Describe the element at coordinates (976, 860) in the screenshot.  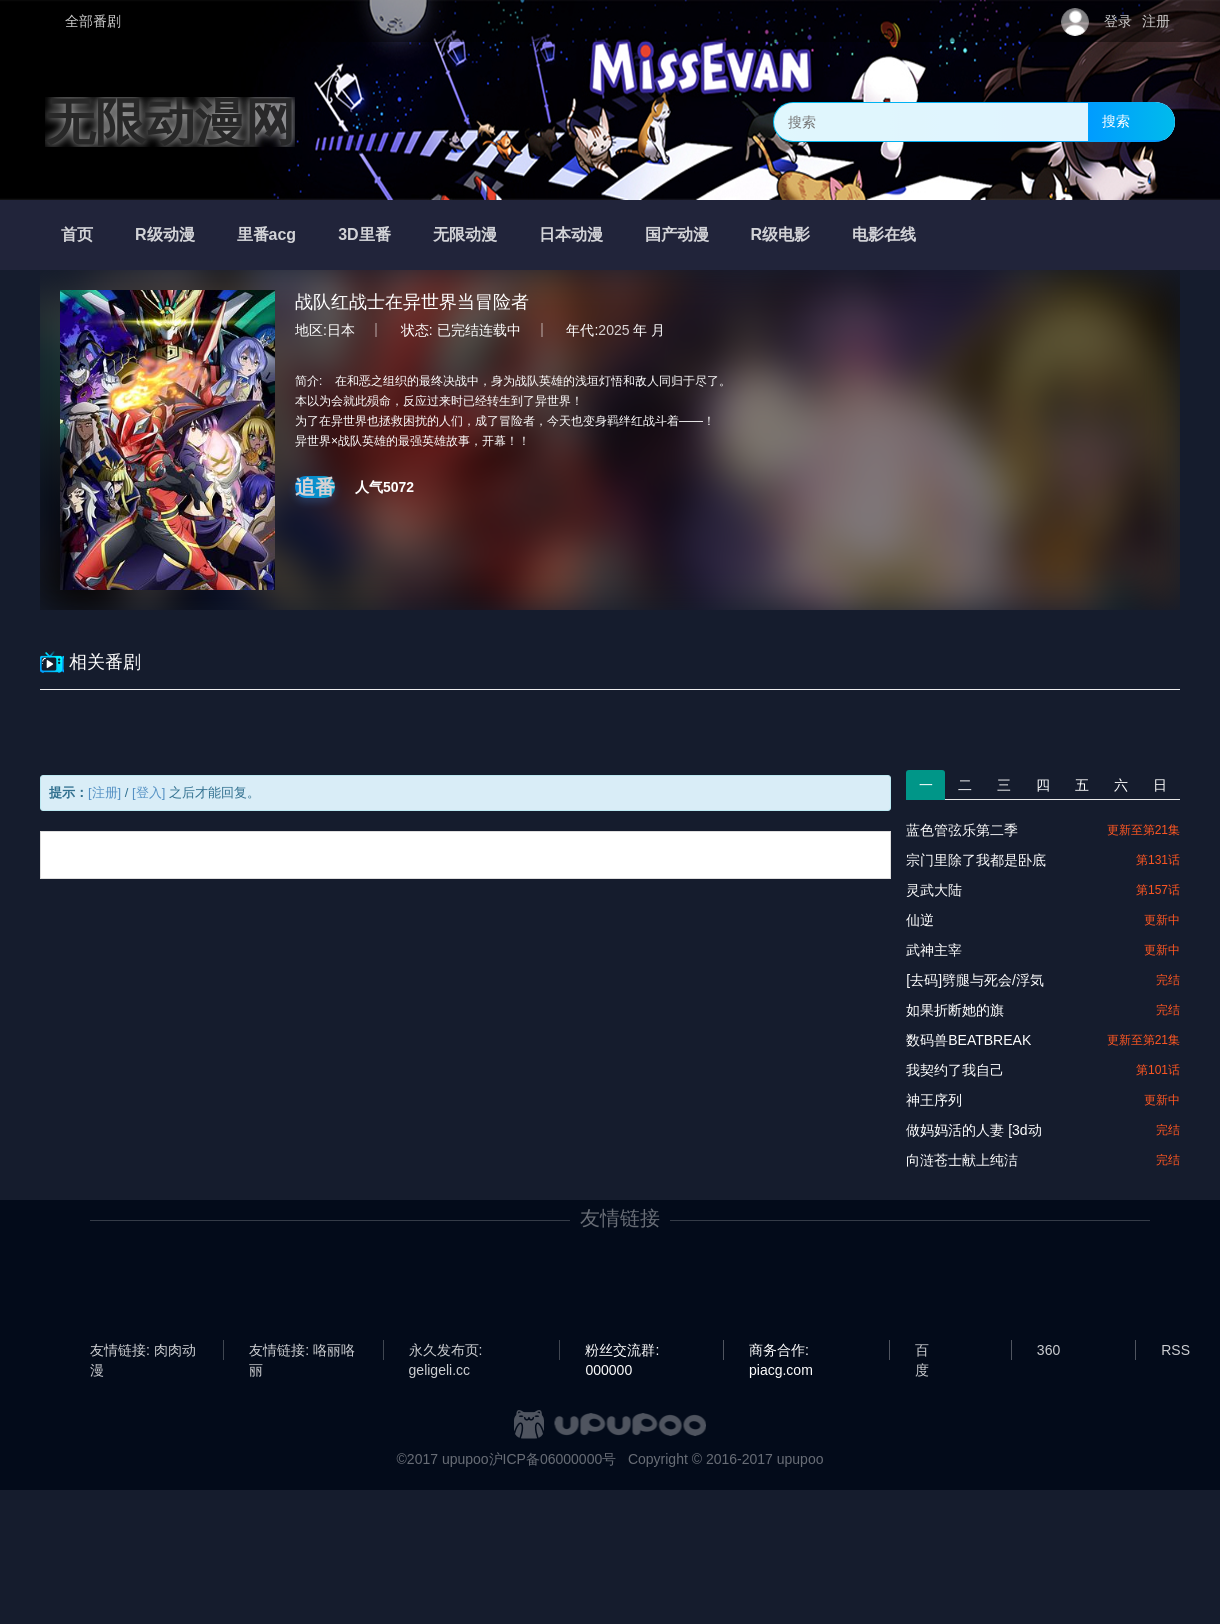
I see `宗门里除了我都是卧底` at that location.